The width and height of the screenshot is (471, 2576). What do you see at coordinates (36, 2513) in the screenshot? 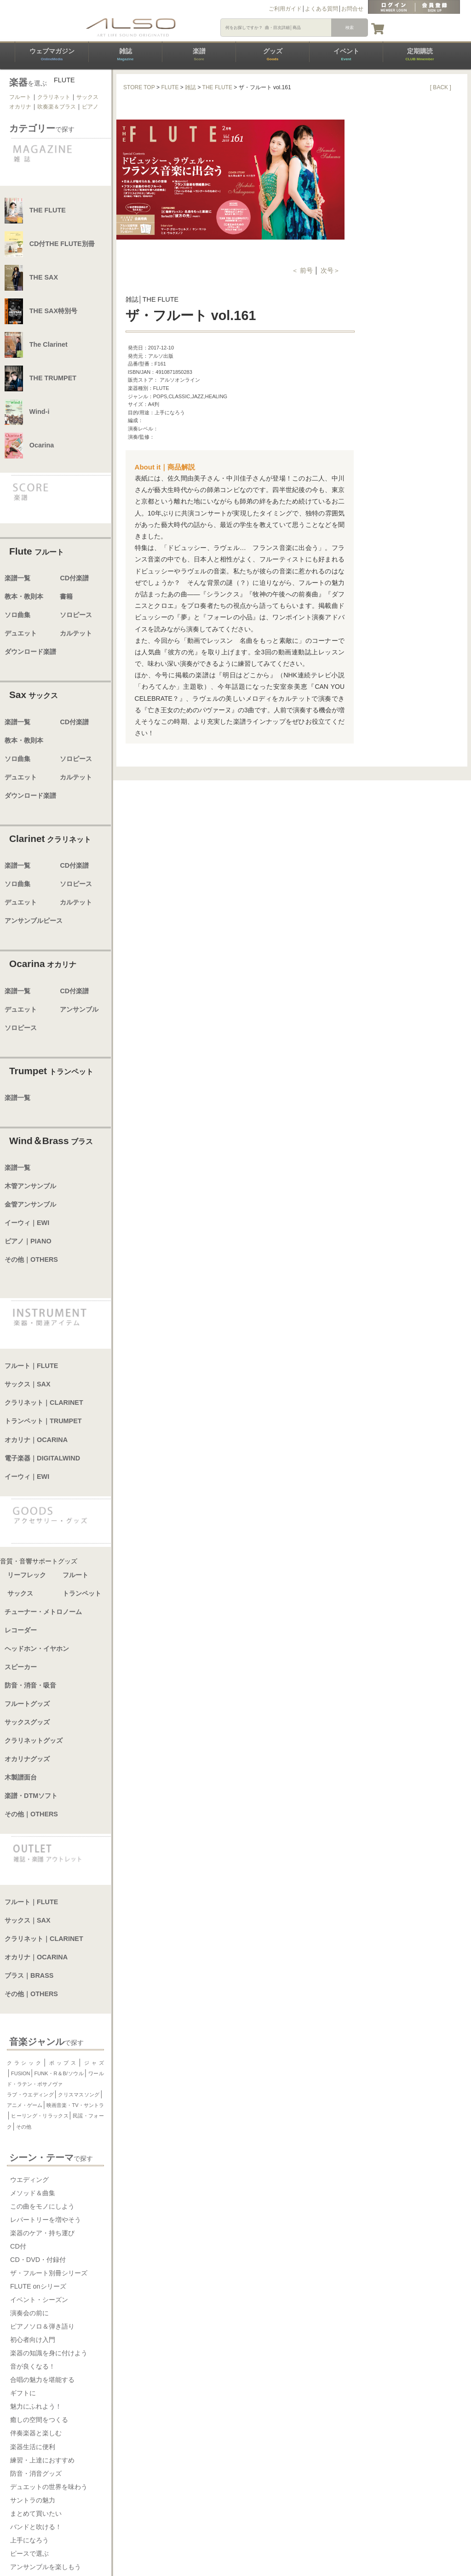
I see `まとめて買いたい` at bounding box center [36, 2513].